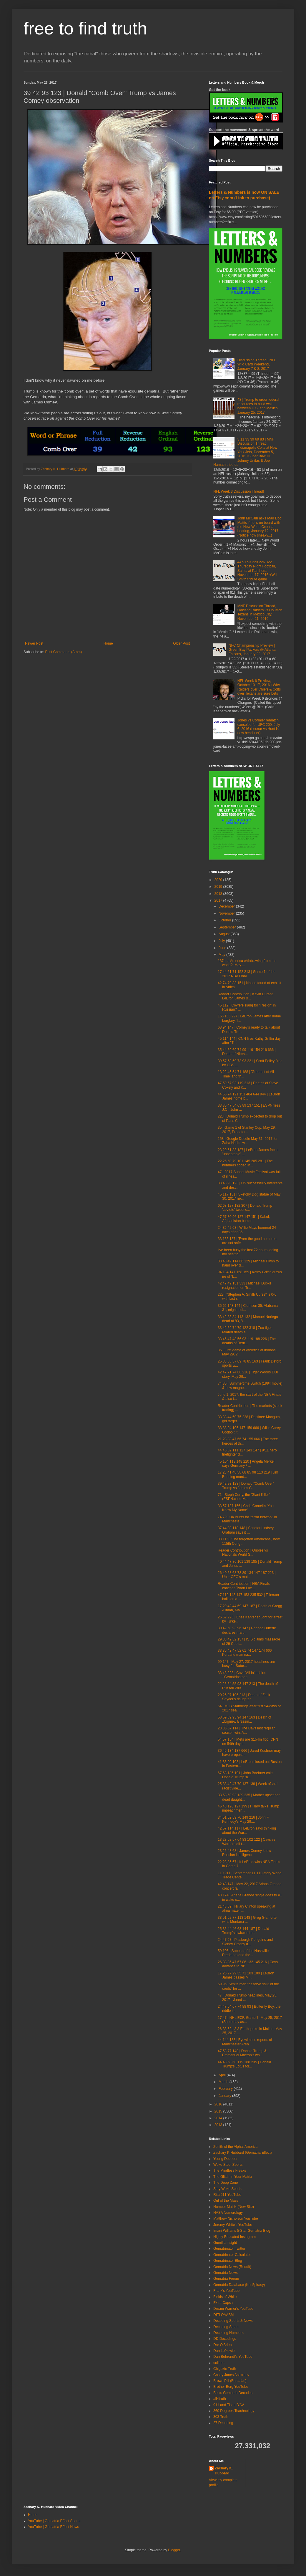 The width and height of the screenshot is (306, 2576). What do you see at coordinates (218, 900) in the screenshot?
I see `2017` at bounding box center [218, 900].